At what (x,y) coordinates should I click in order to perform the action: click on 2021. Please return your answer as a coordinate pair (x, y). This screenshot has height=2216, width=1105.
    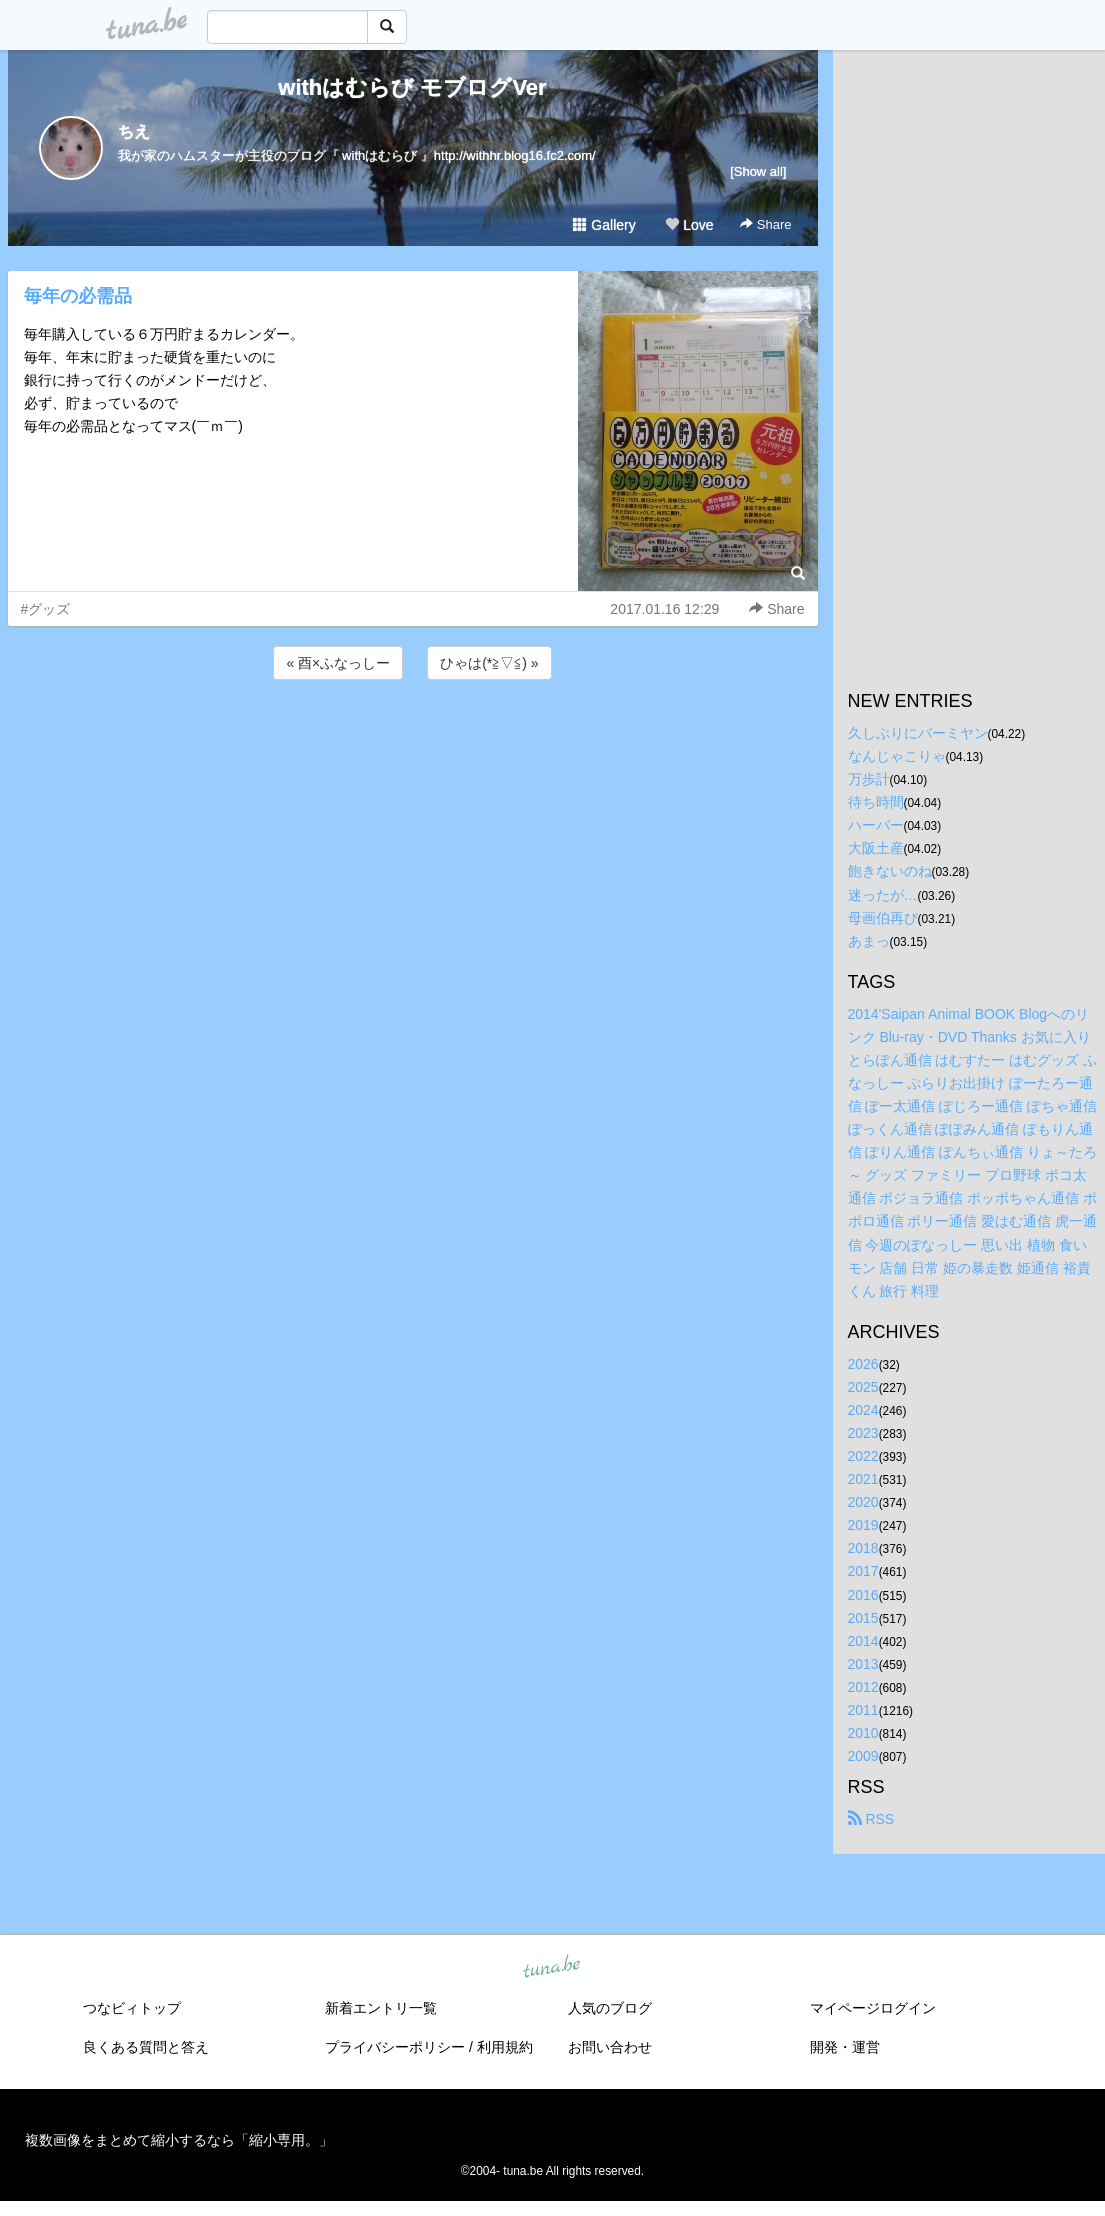
    Looking at the image, I should click on (863, 1479).